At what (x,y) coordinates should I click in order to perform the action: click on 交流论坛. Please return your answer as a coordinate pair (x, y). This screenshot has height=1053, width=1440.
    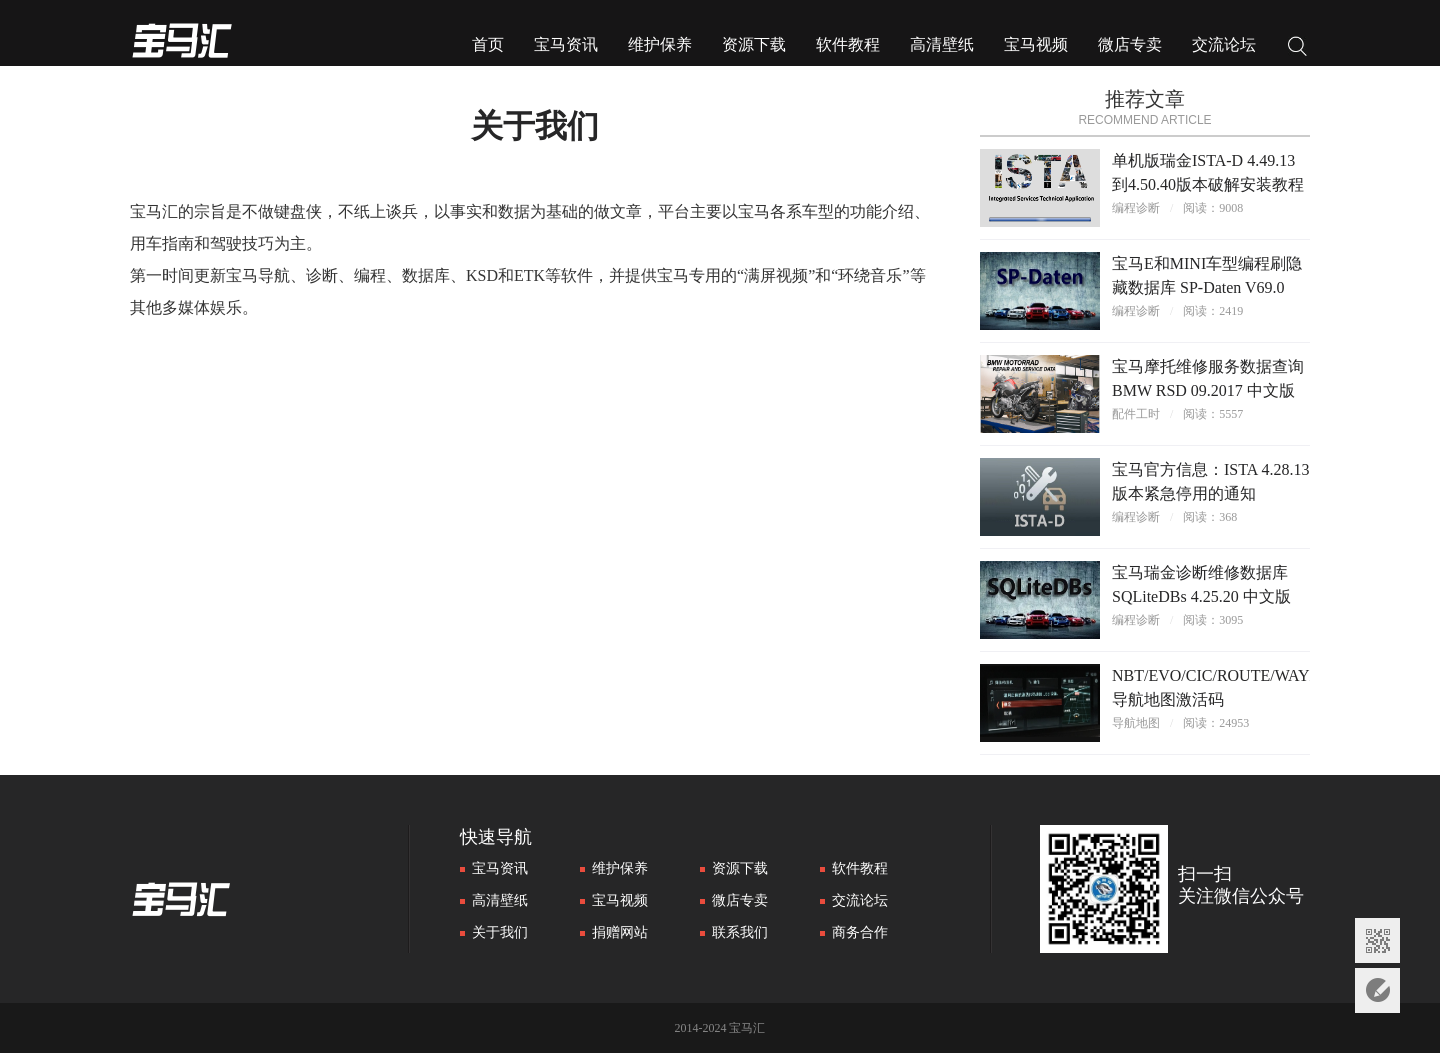
    Looking at the image, I should click on (1224, 44).